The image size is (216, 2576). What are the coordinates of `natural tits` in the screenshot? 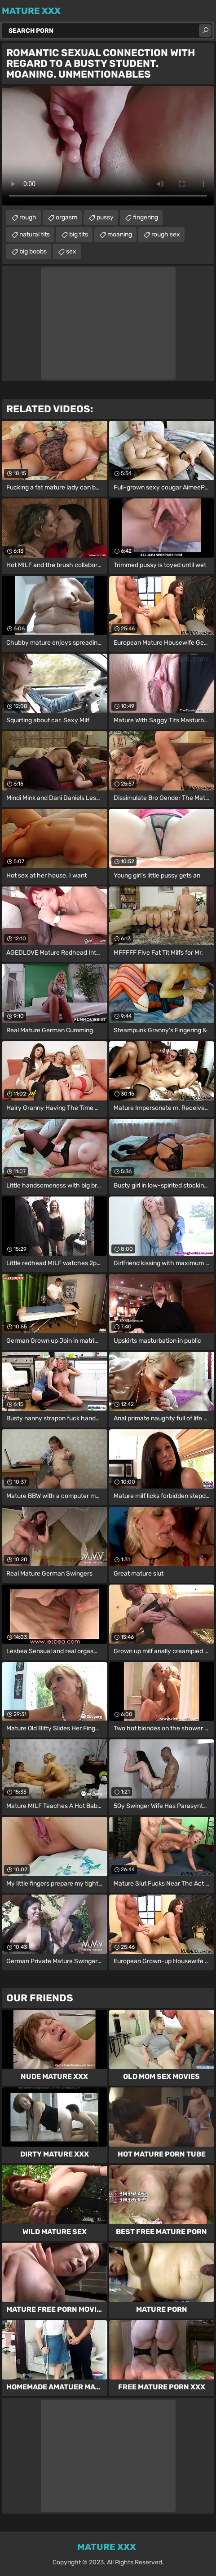 It's located at (34, 234).